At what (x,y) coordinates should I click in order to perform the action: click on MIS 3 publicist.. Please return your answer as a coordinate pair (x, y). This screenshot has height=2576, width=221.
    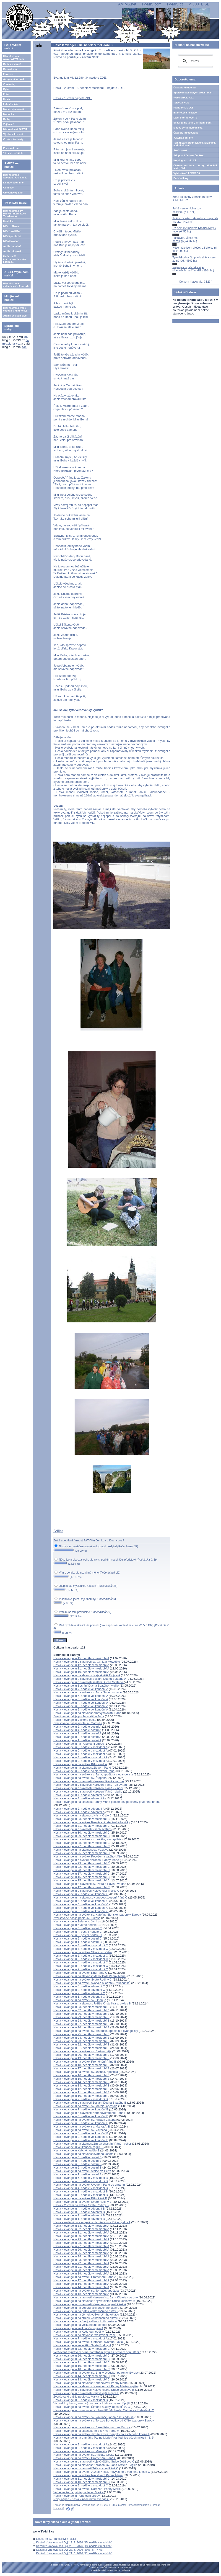
    Looking at the image, I should click on (12, 236).